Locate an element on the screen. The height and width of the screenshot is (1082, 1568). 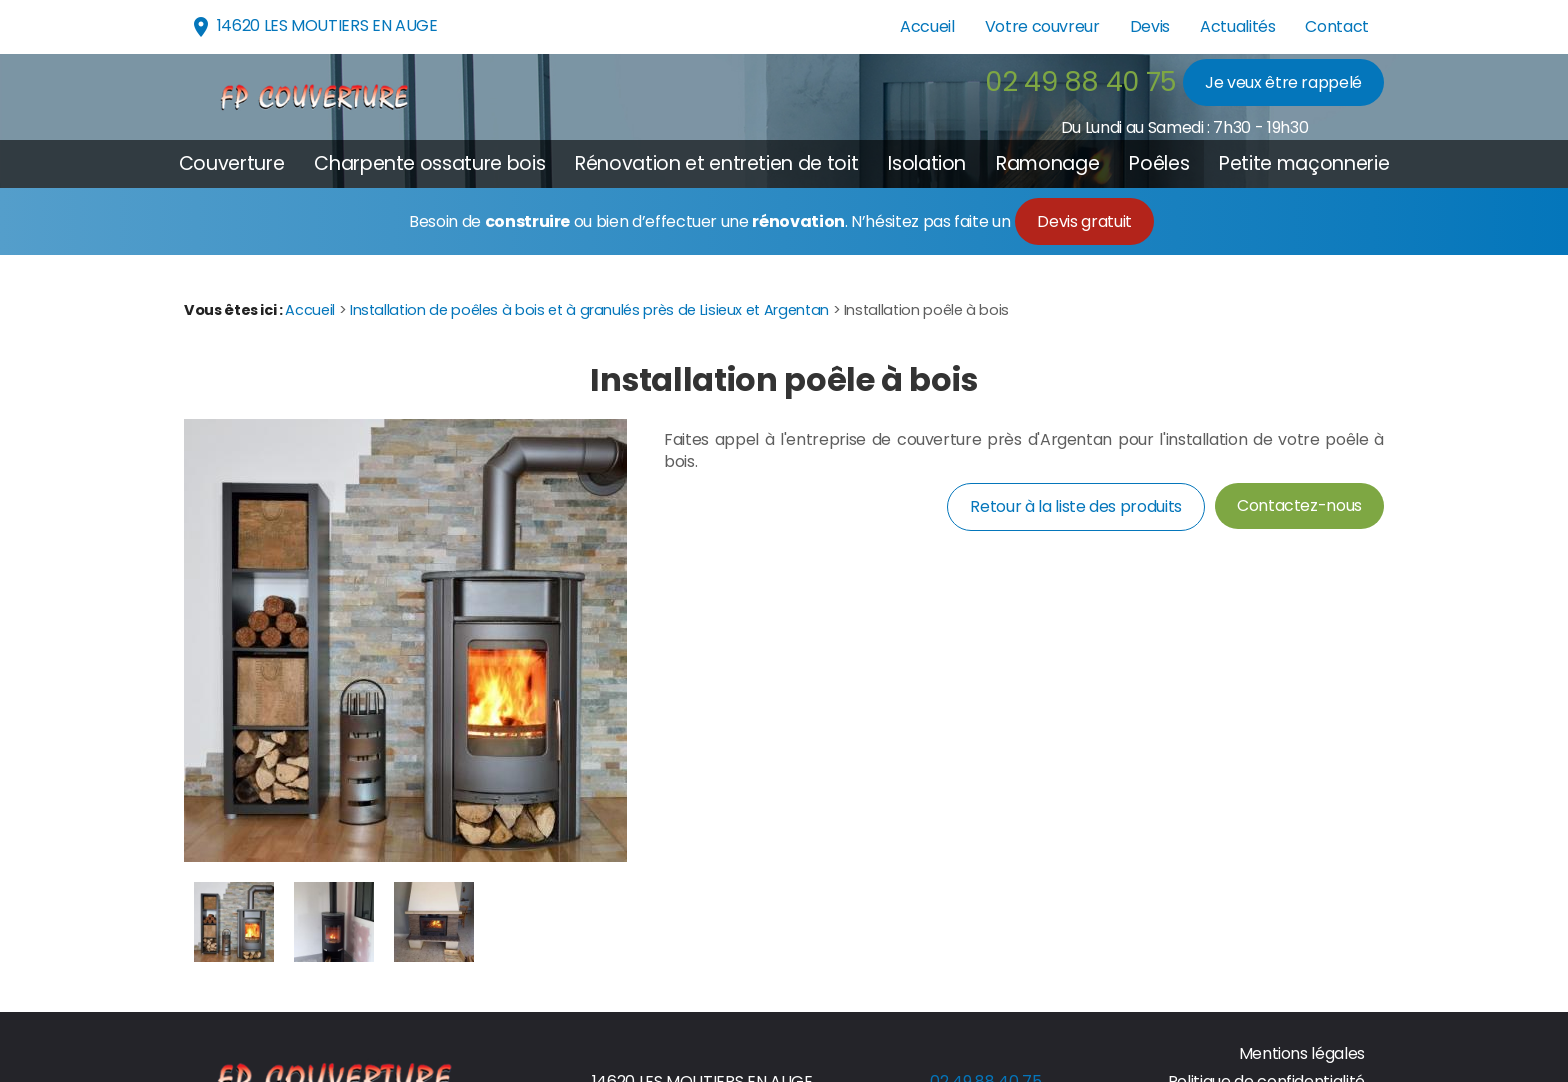
Mentions légales is located at coordinates (1302, 1053).